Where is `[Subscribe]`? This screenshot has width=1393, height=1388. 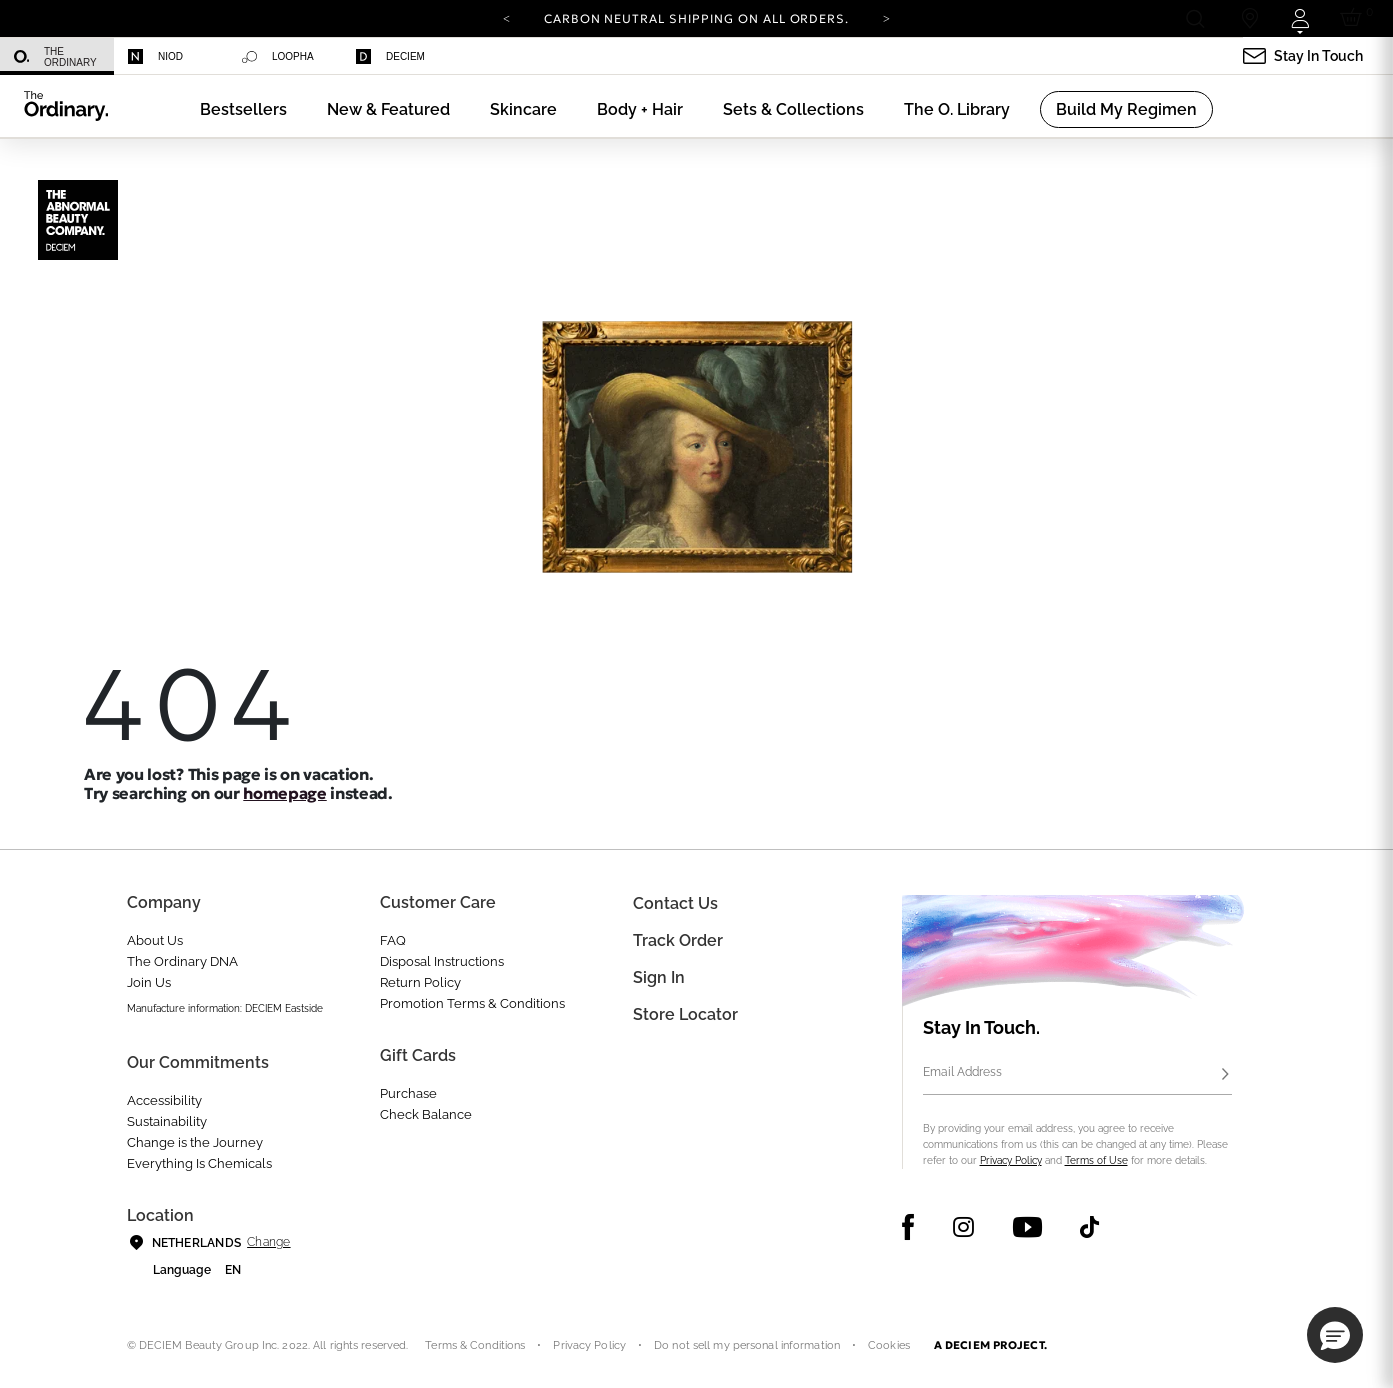
[Subscribe] is located at coordinates (1226, 1075).